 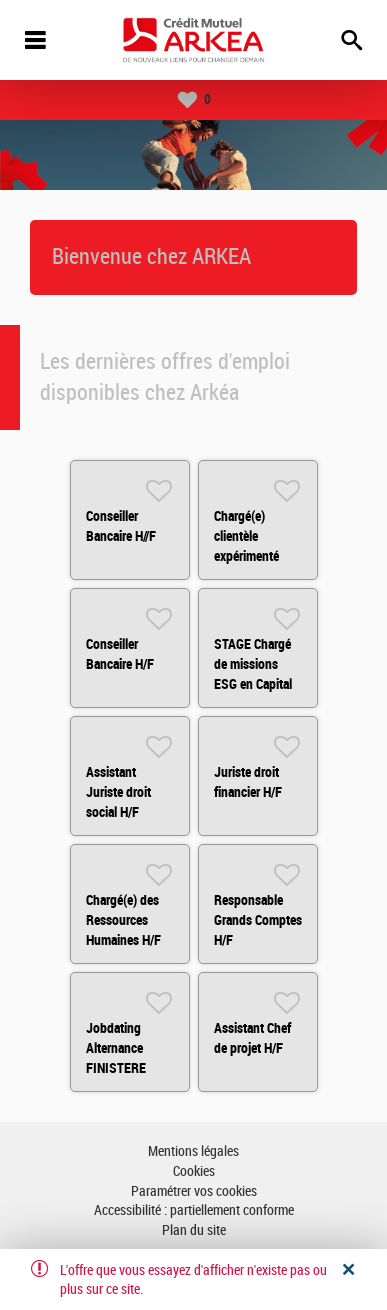 What do you see at coordinates (254, 684) in the screenshot?
I see `STAGE Chargé de missions ESG en Capital Investissement H/F` at bounding box center [254, 684].